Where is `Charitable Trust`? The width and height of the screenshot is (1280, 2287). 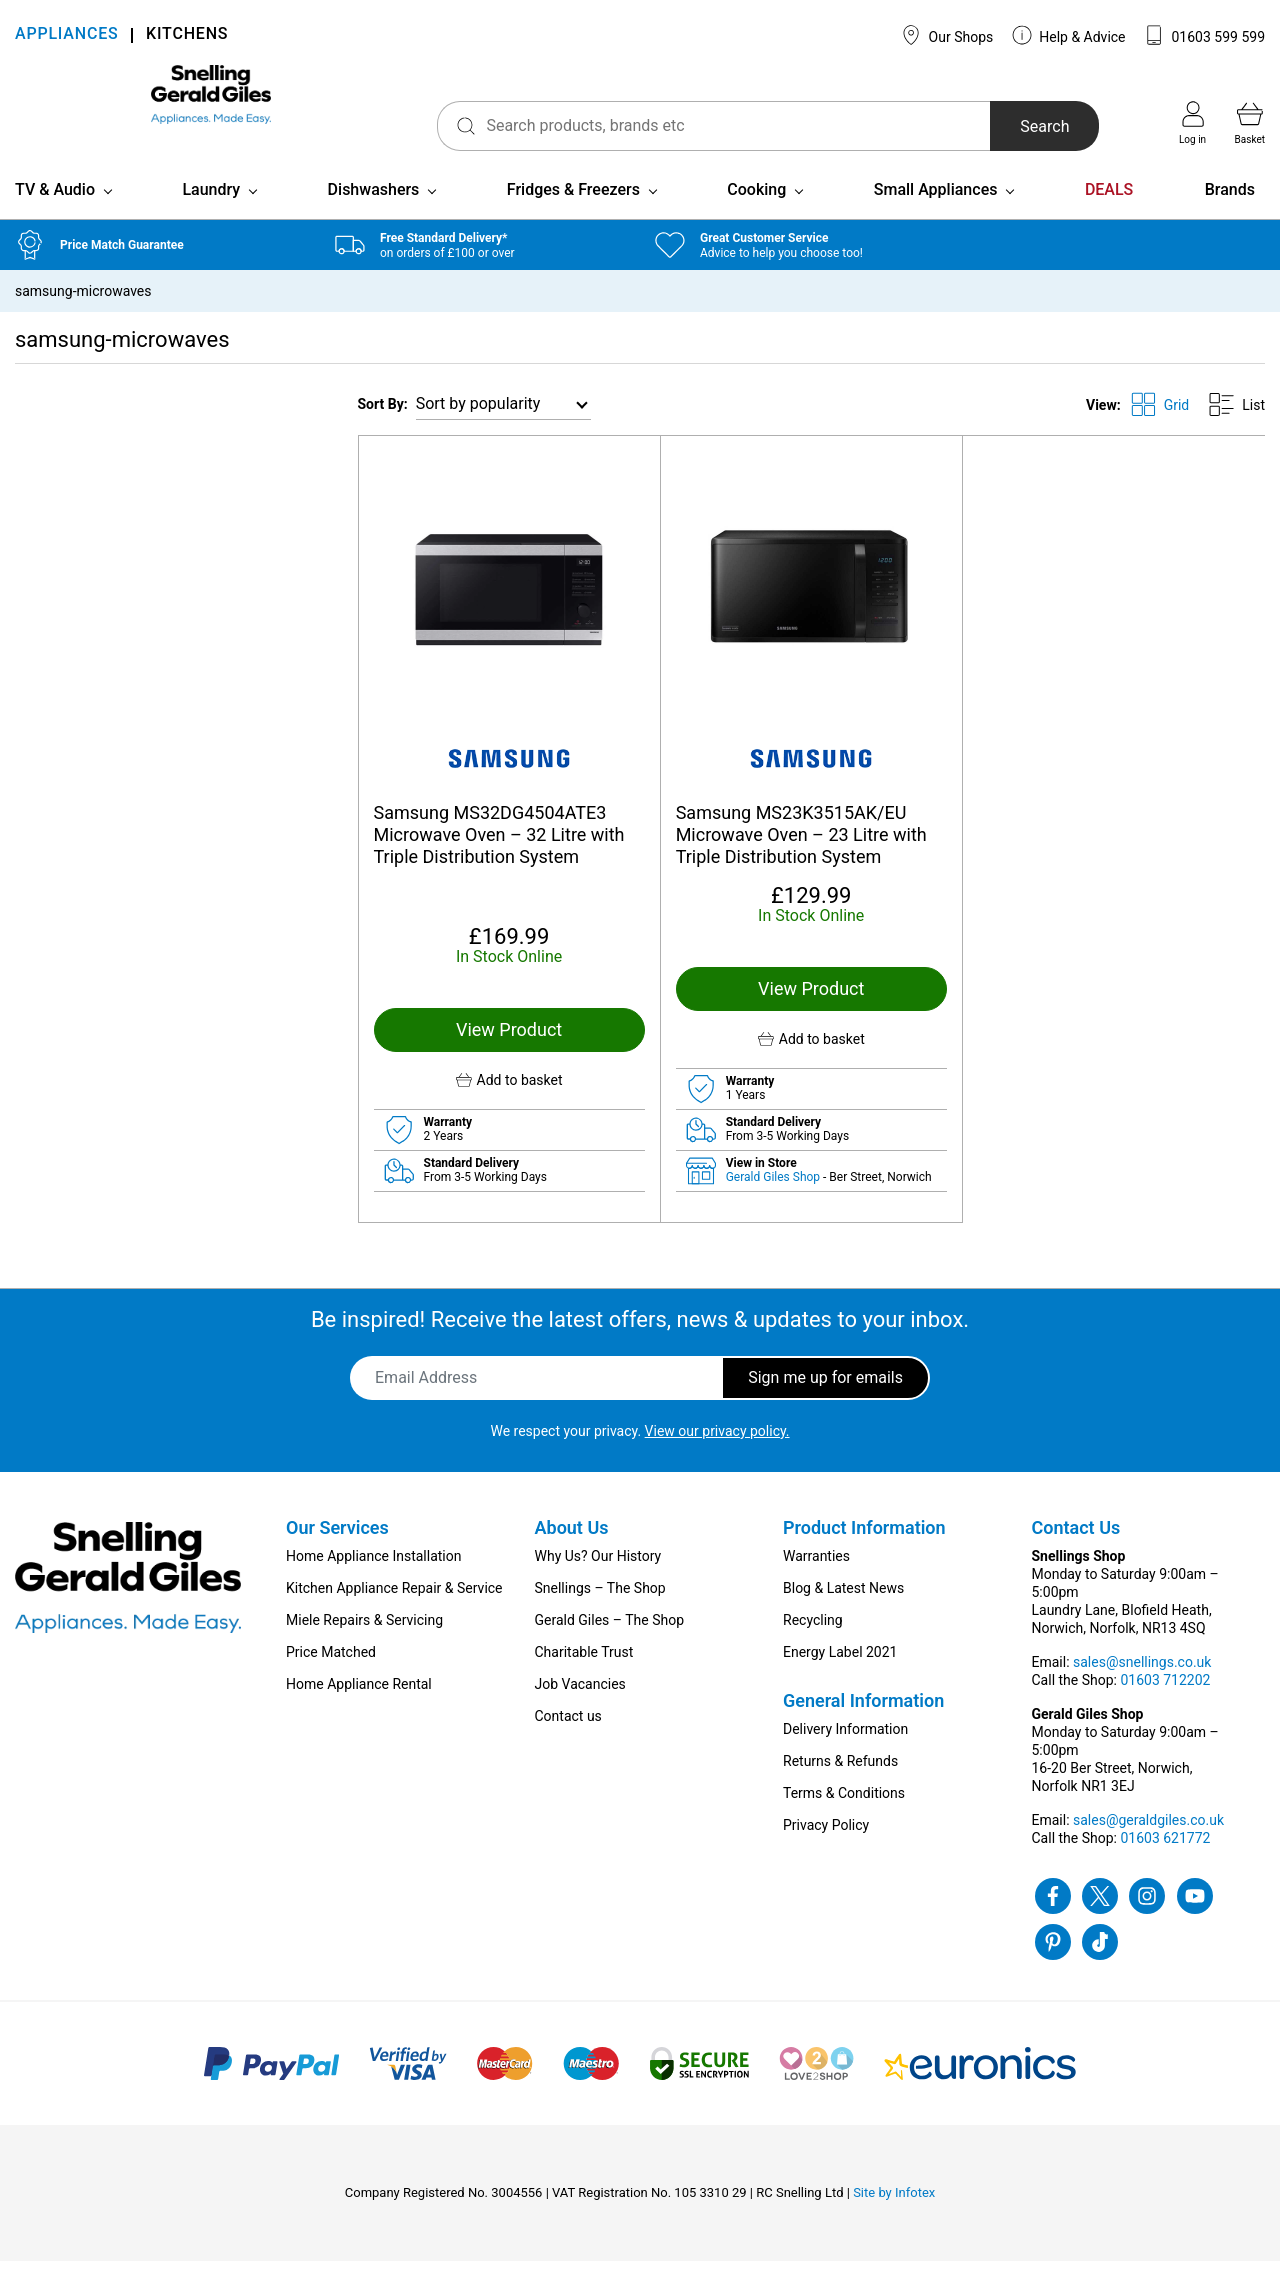 Charitable Trust is located at coordinates (584, 1678).